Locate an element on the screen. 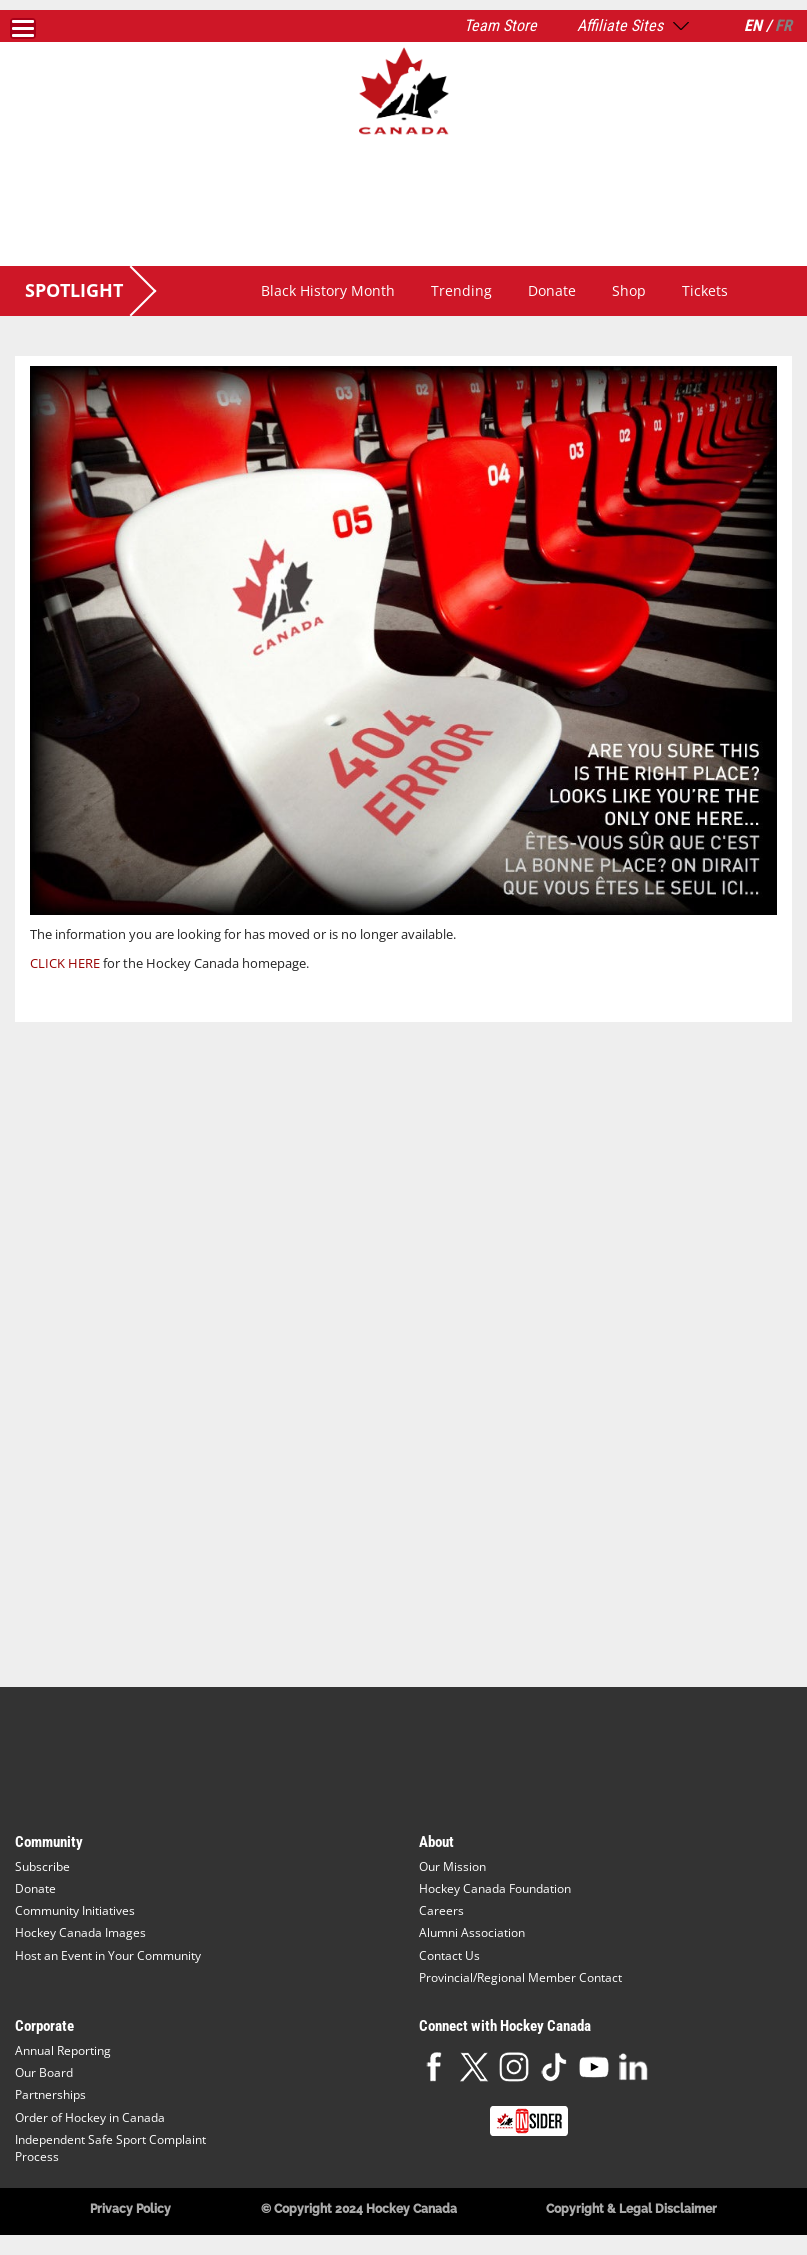 Image resolution: width=807 pixels, height=2255 pixels. Copyright & Legal Disclaimer is located at coordinates (631, 2209).